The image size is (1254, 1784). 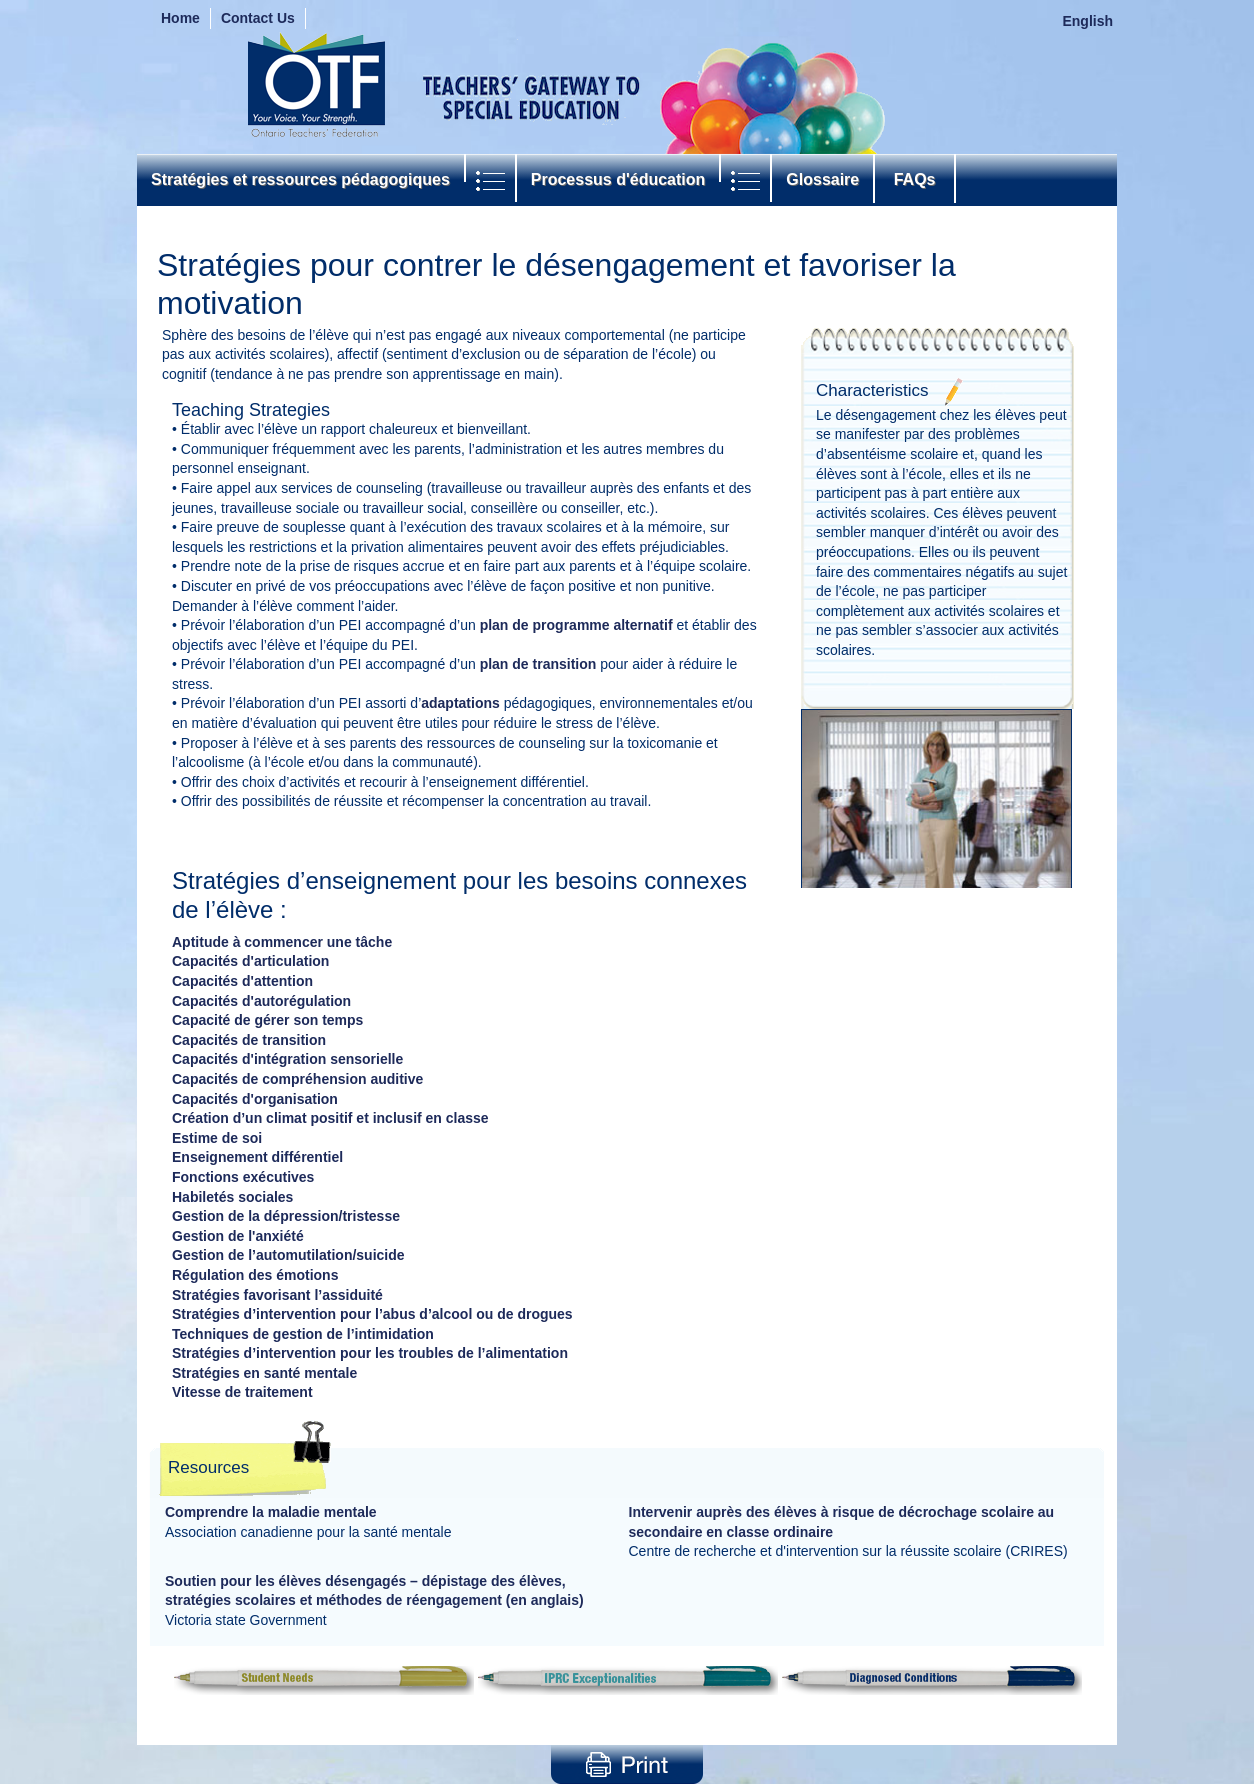 What do you see at coordinates (282, 942) in the screenshot?
I see `Aptitude à commencer une tâche` at bounding box center [282, 942].